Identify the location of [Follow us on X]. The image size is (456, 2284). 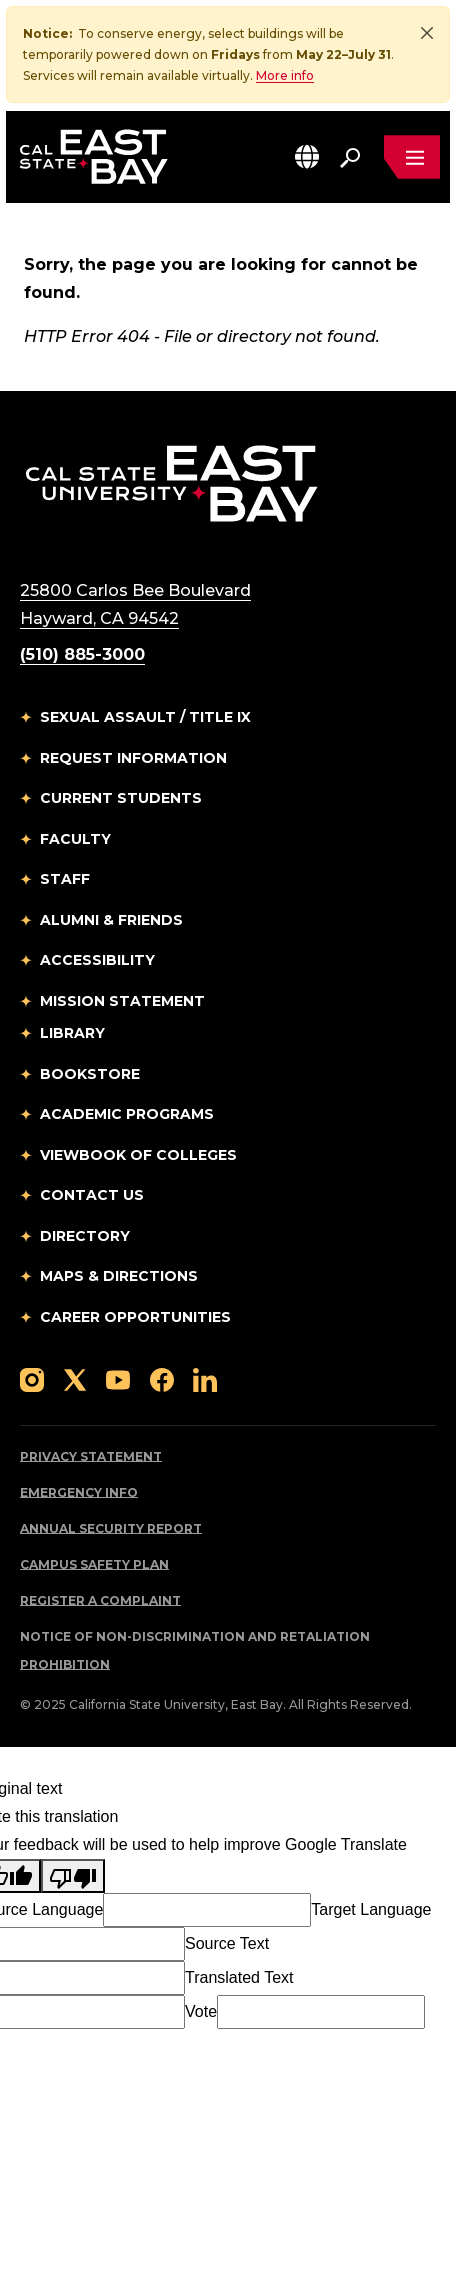
(75, 1378).